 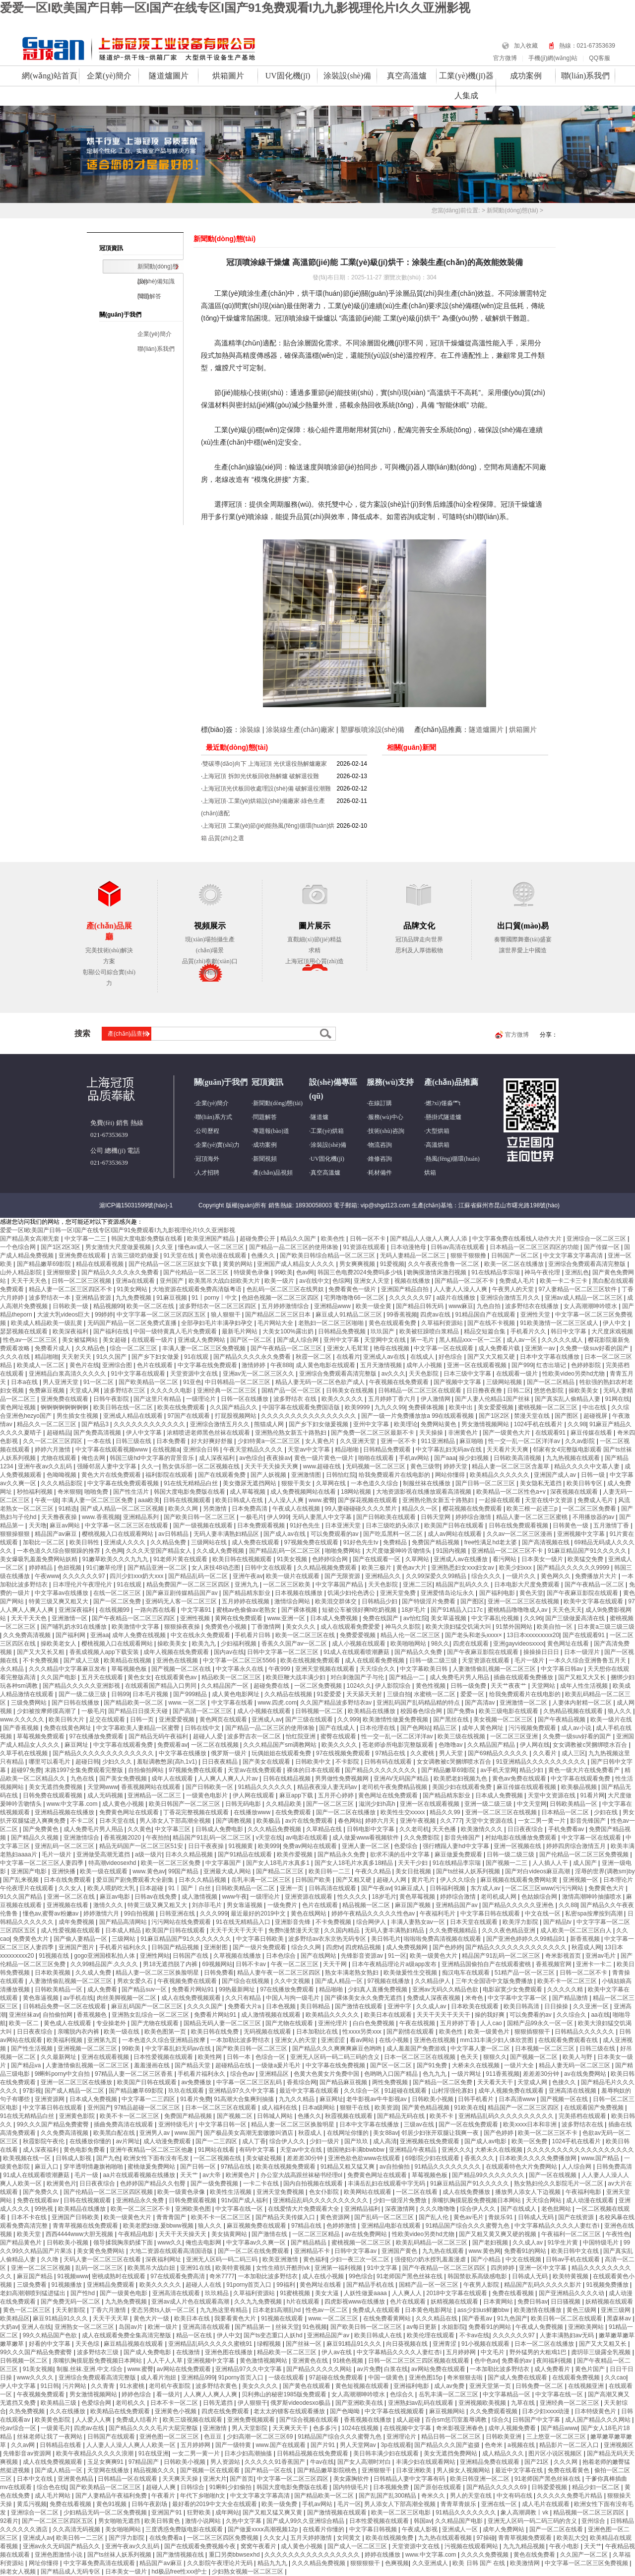 What do you see at coordinates (94, 1457) in the screenshot?
I see `俺也去网` at bounding box center [94, 1457].